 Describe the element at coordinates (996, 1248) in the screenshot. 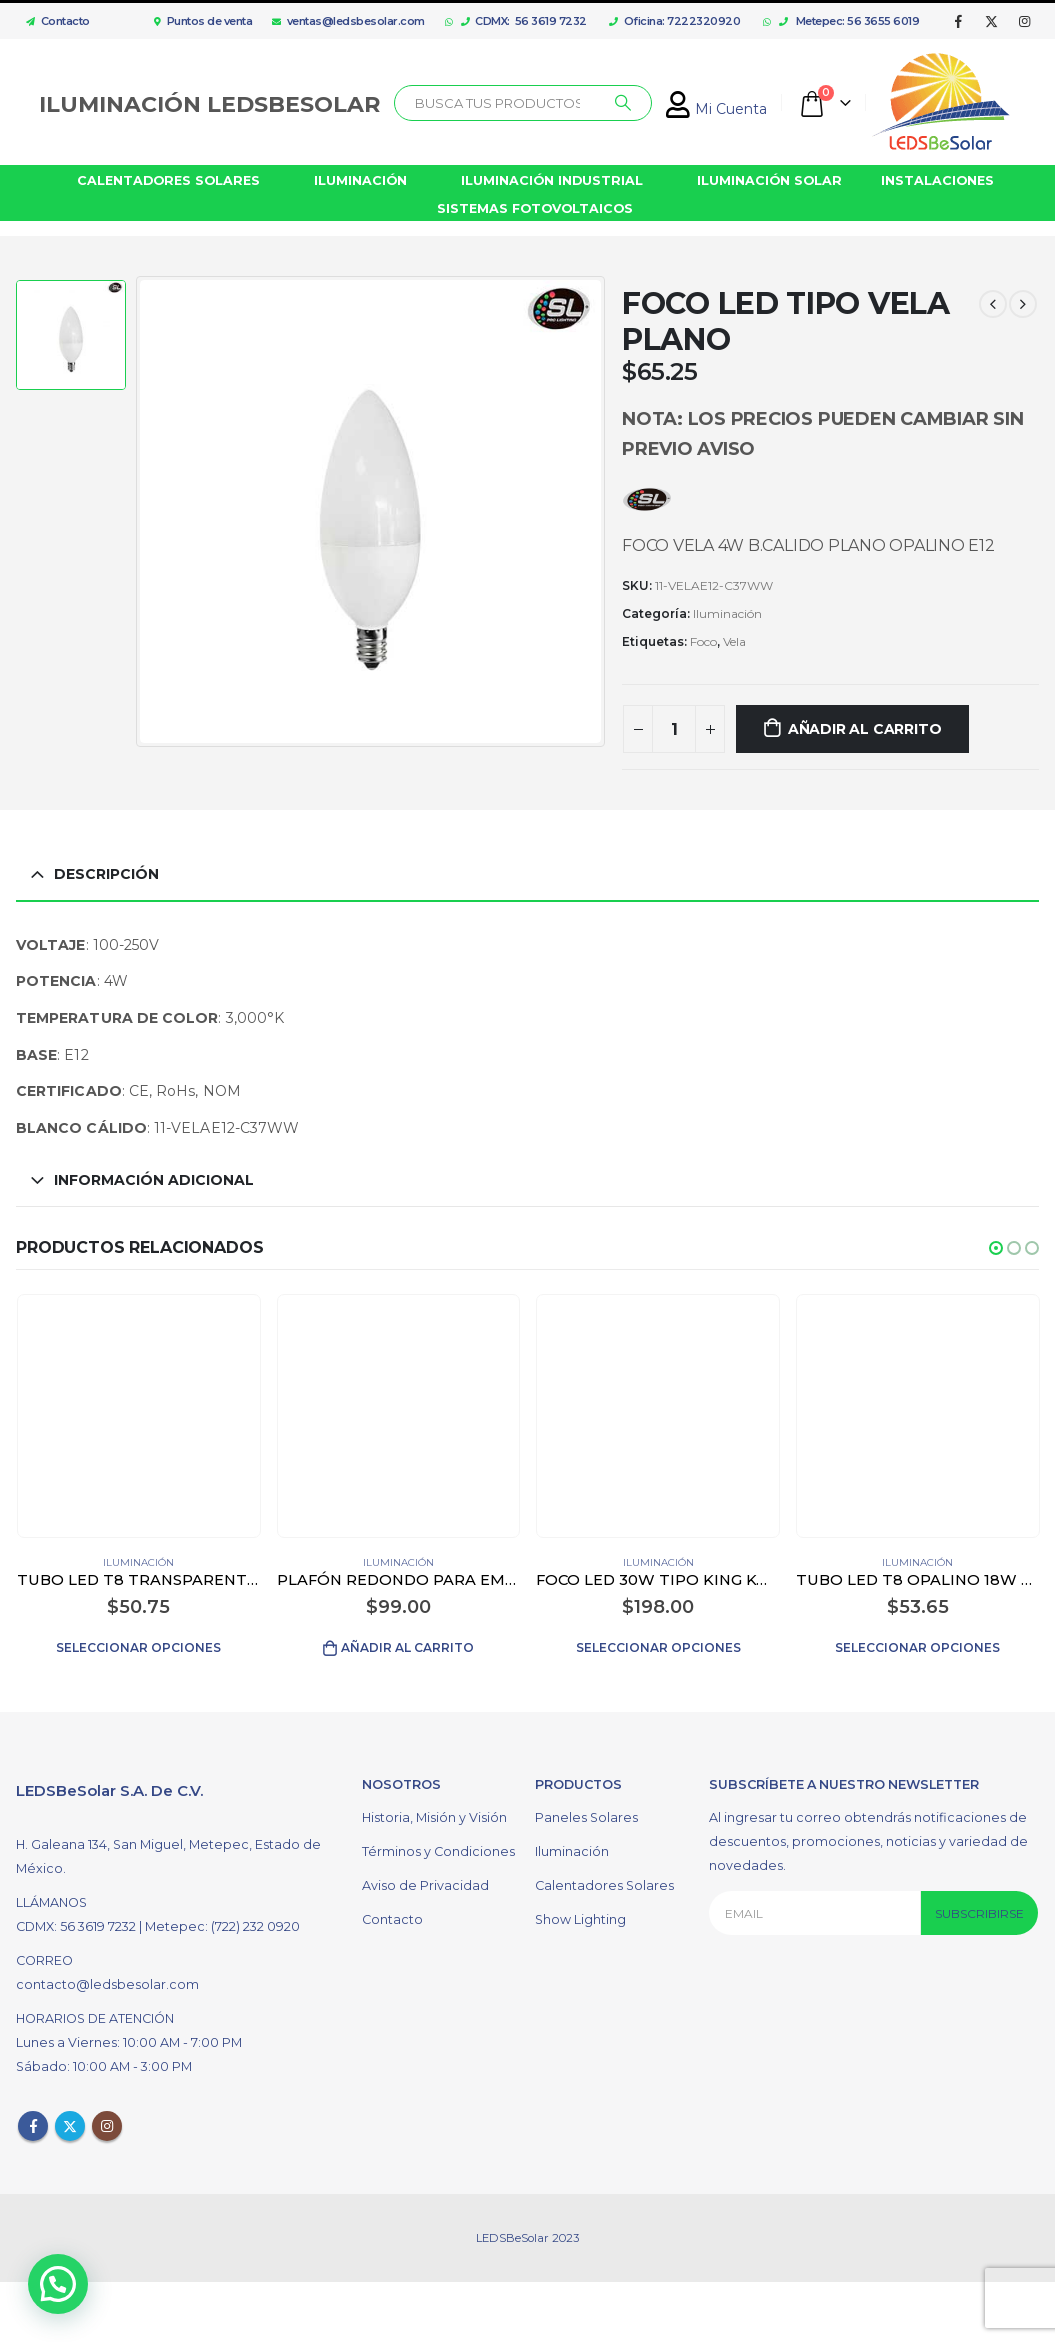

I see `[button]` at that location.